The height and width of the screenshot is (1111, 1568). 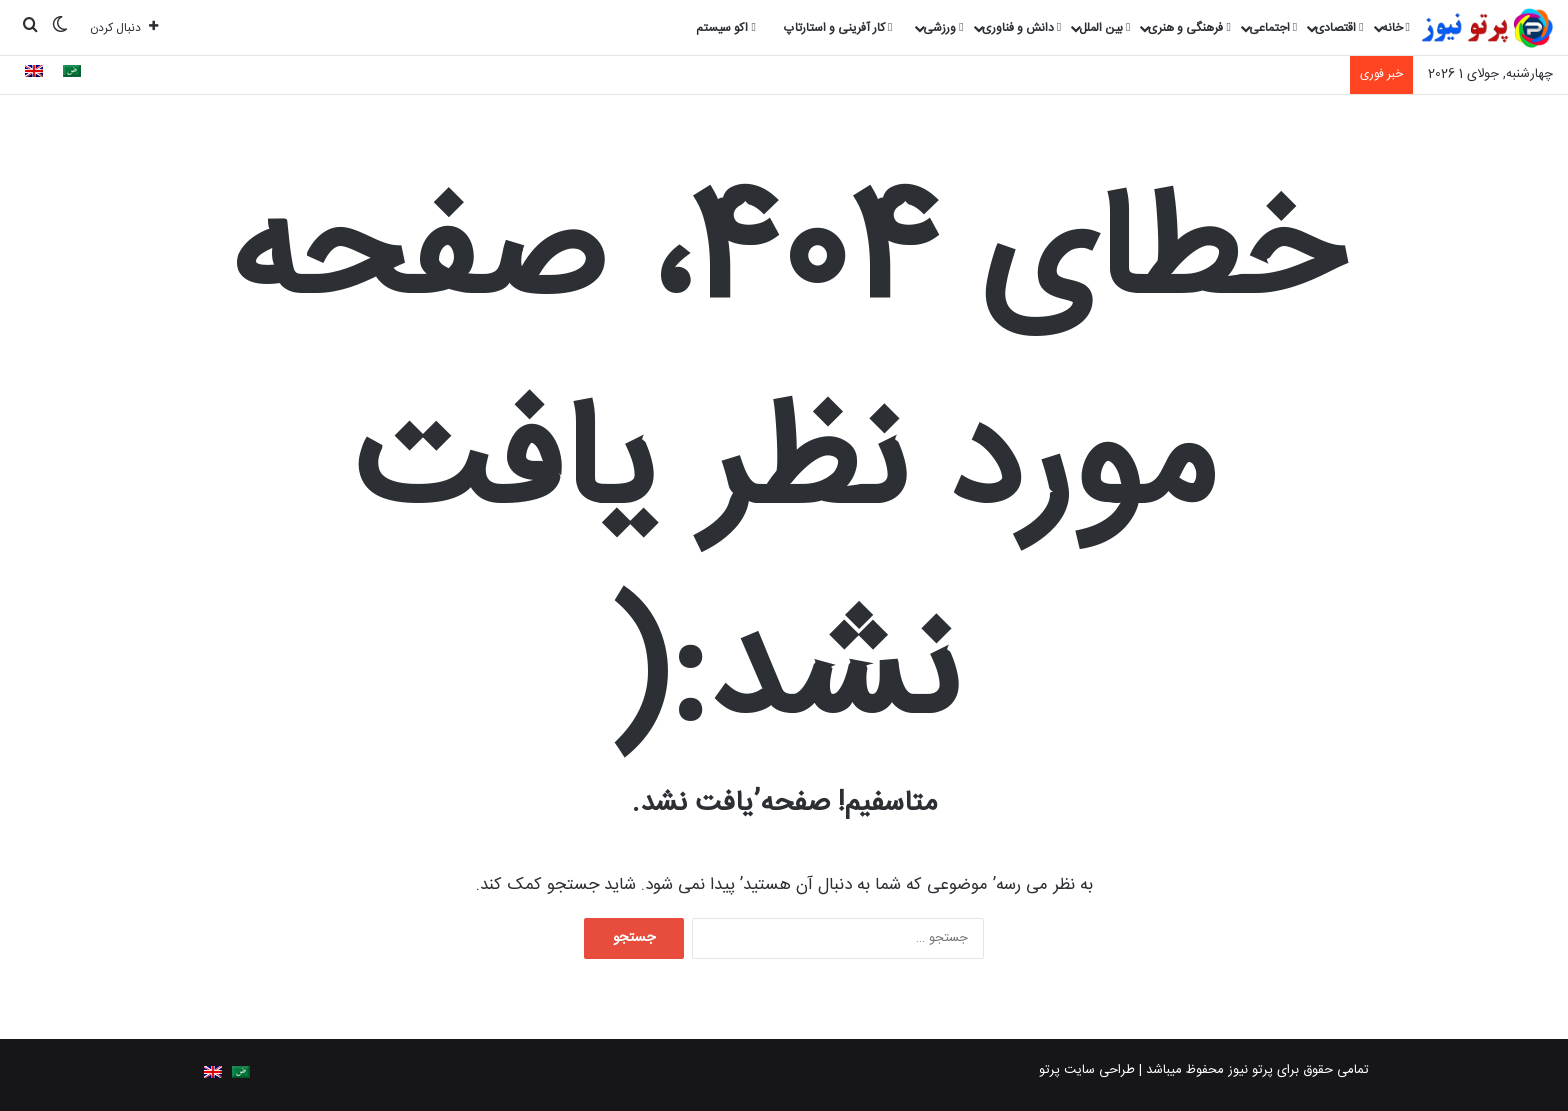 I want to click on کار آفرینی و استارتاپ, so click(x=838, y=28).